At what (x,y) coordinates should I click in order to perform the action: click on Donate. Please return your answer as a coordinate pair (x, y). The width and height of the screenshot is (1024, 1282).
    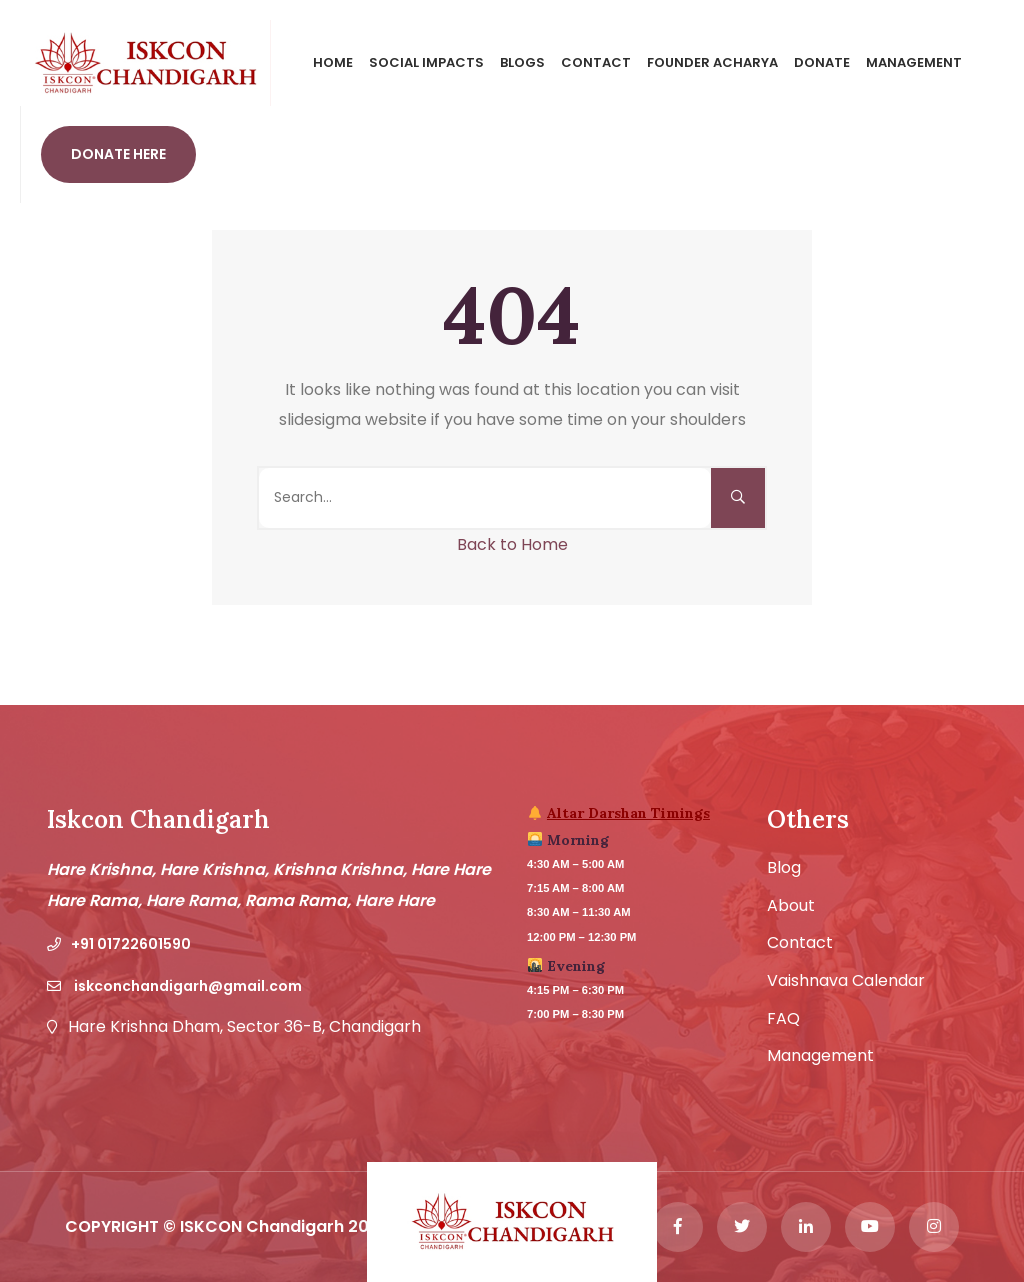
    Looking at the image, I should click on (822, 62).